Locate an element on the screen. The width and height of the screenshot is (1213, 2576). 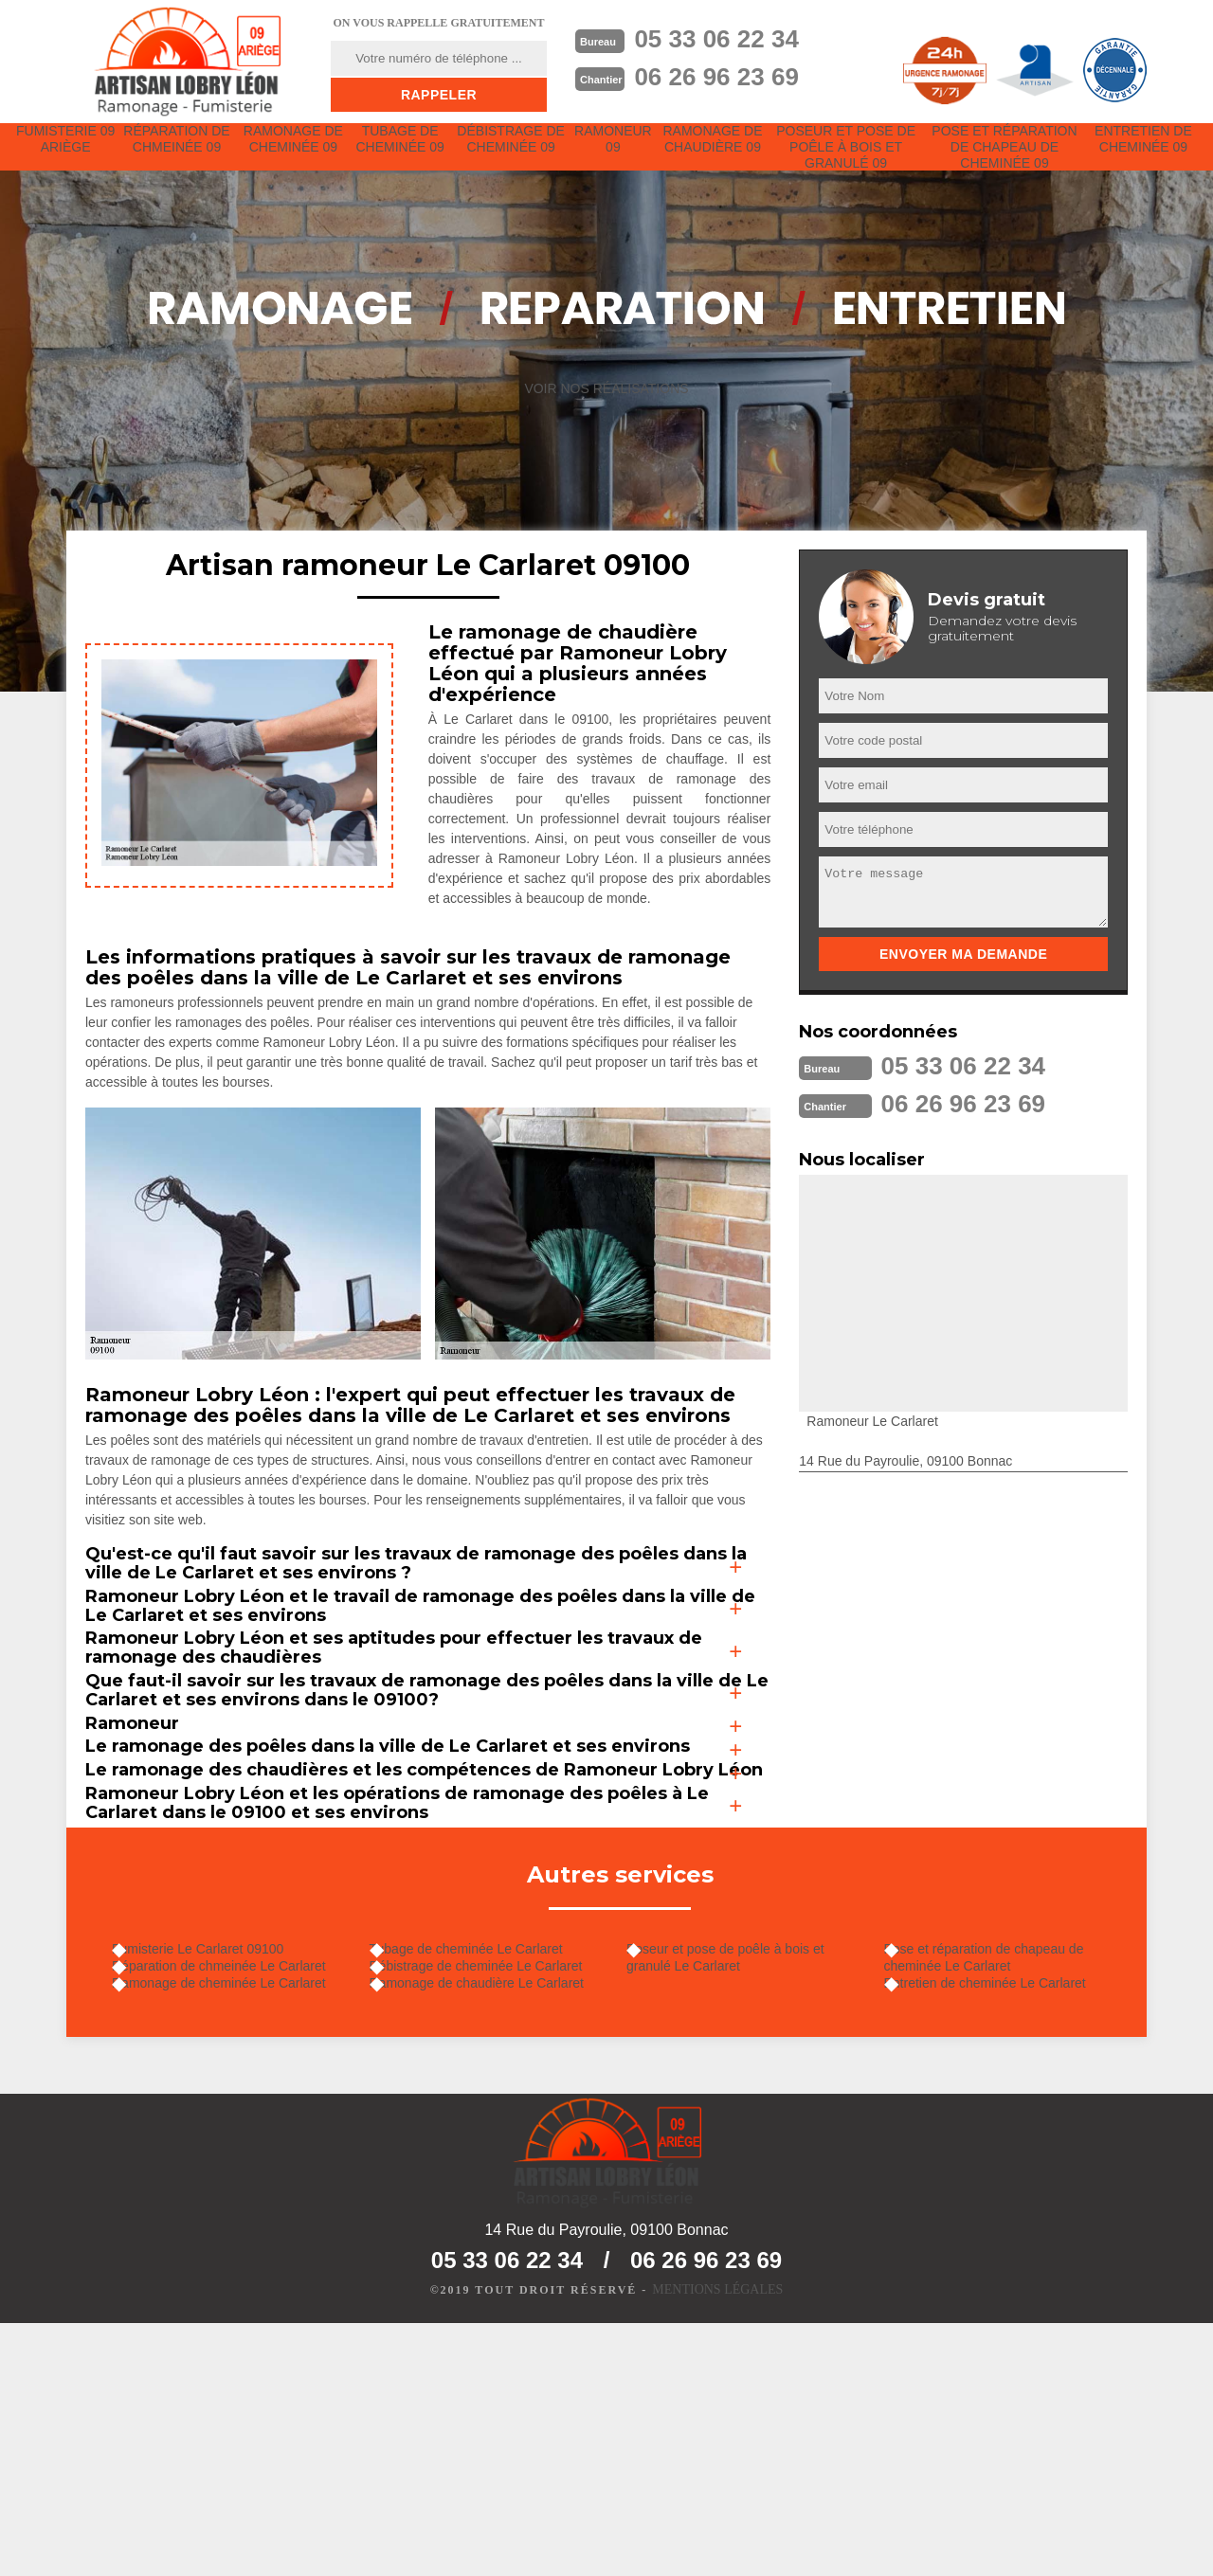
Pose et réparation de chapeau de cheminée 09 is located at coordinates (1006, 161).